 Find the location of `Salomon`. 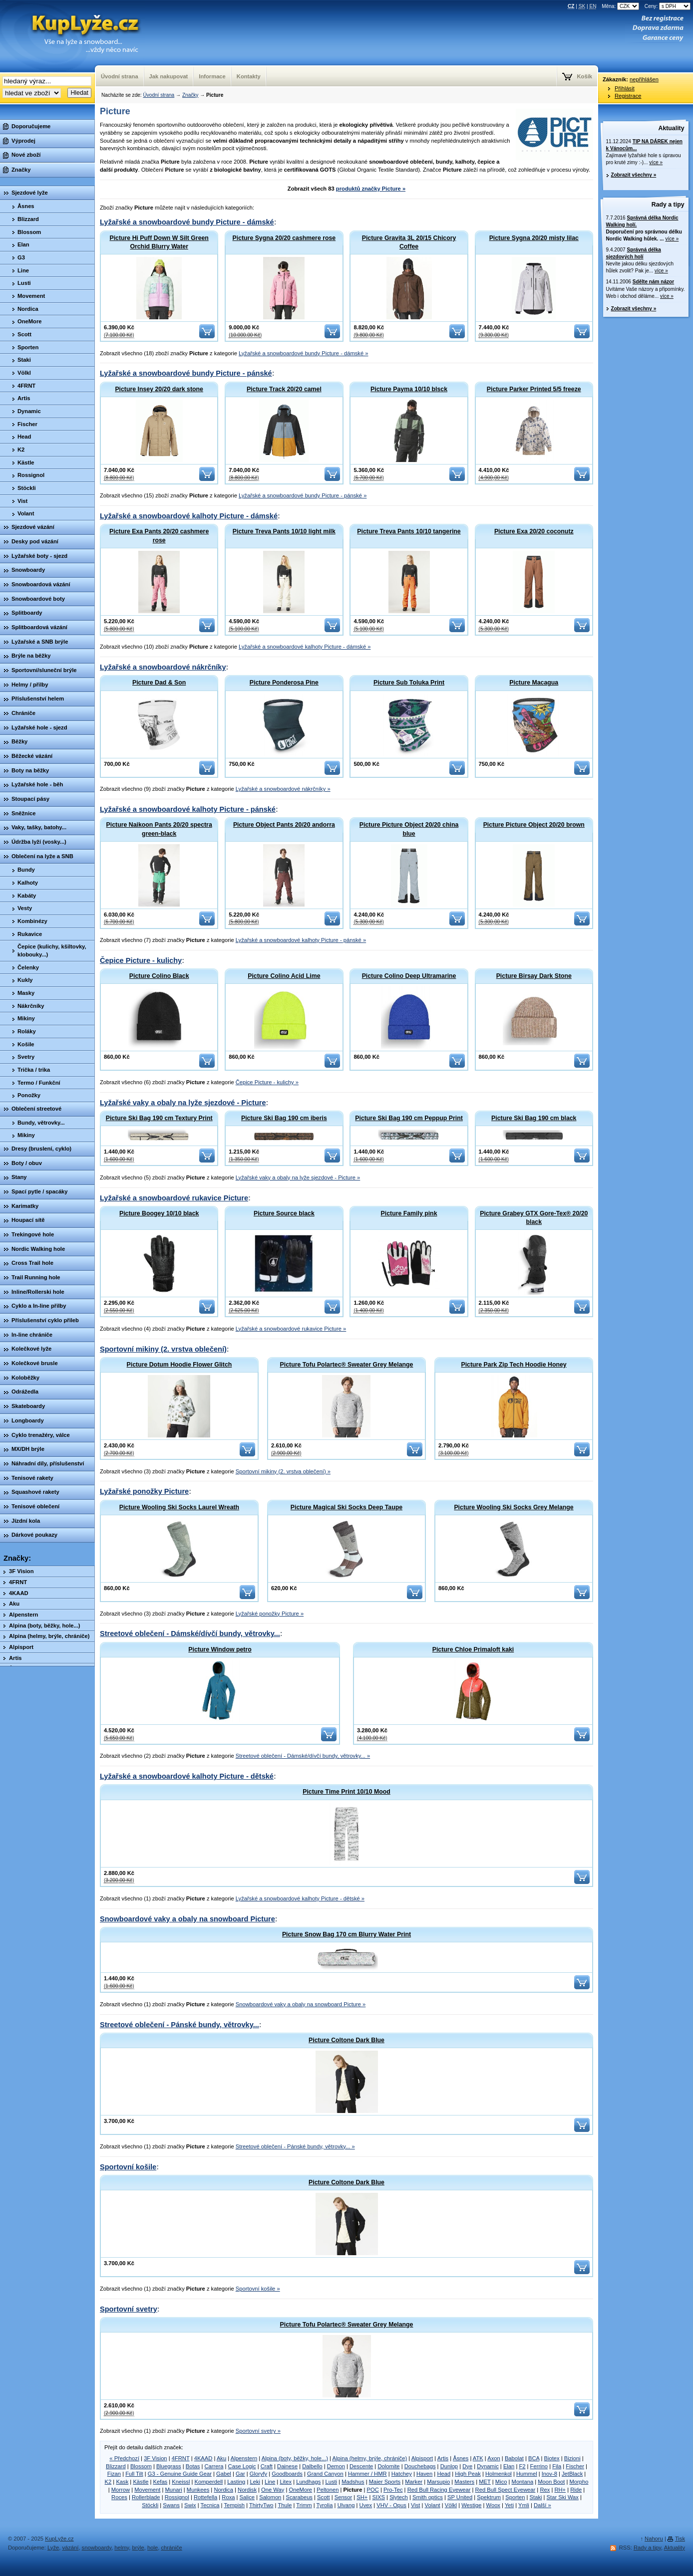

Salomon is located at coordinates (270, 2497).